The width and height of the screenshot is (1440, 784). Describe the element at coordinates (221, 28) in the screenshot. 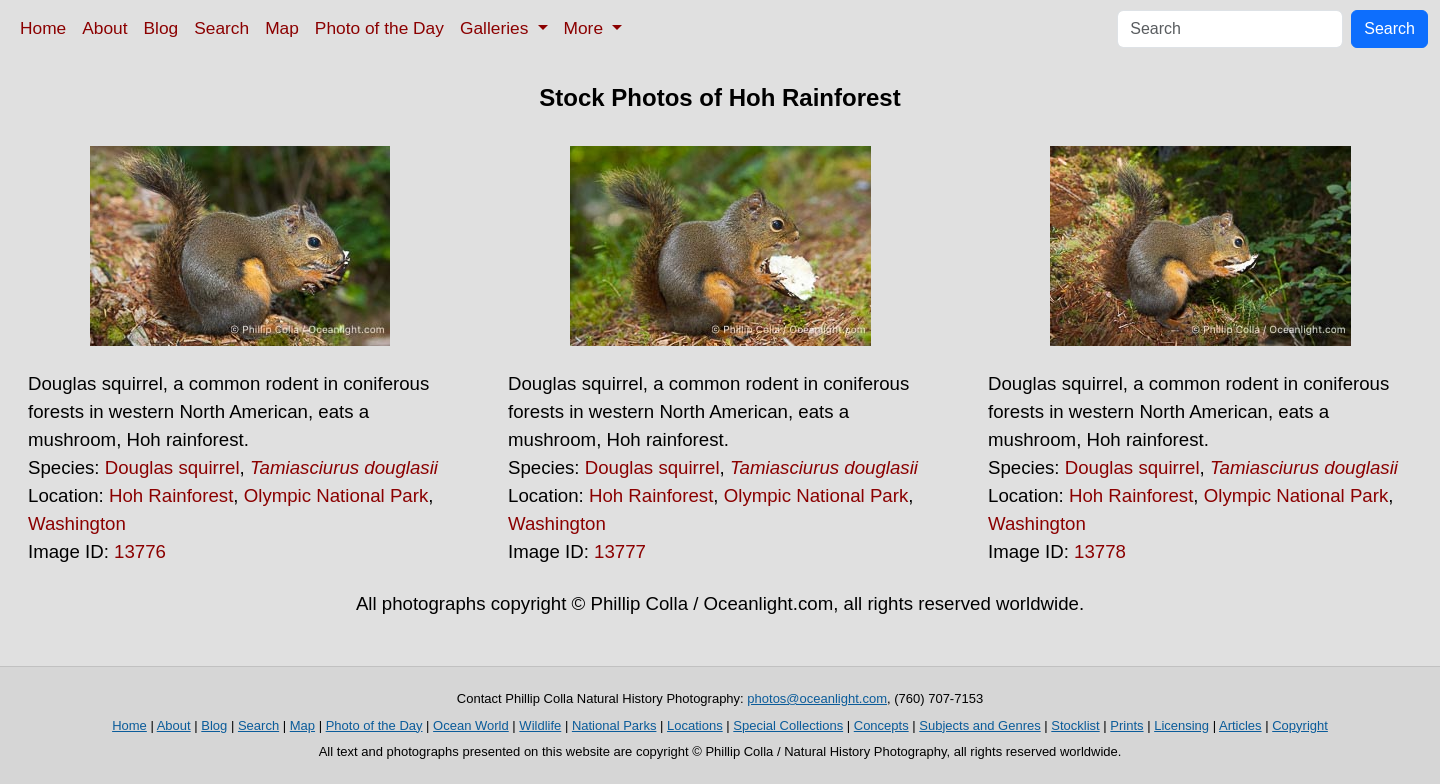

I see `Search` at that location.